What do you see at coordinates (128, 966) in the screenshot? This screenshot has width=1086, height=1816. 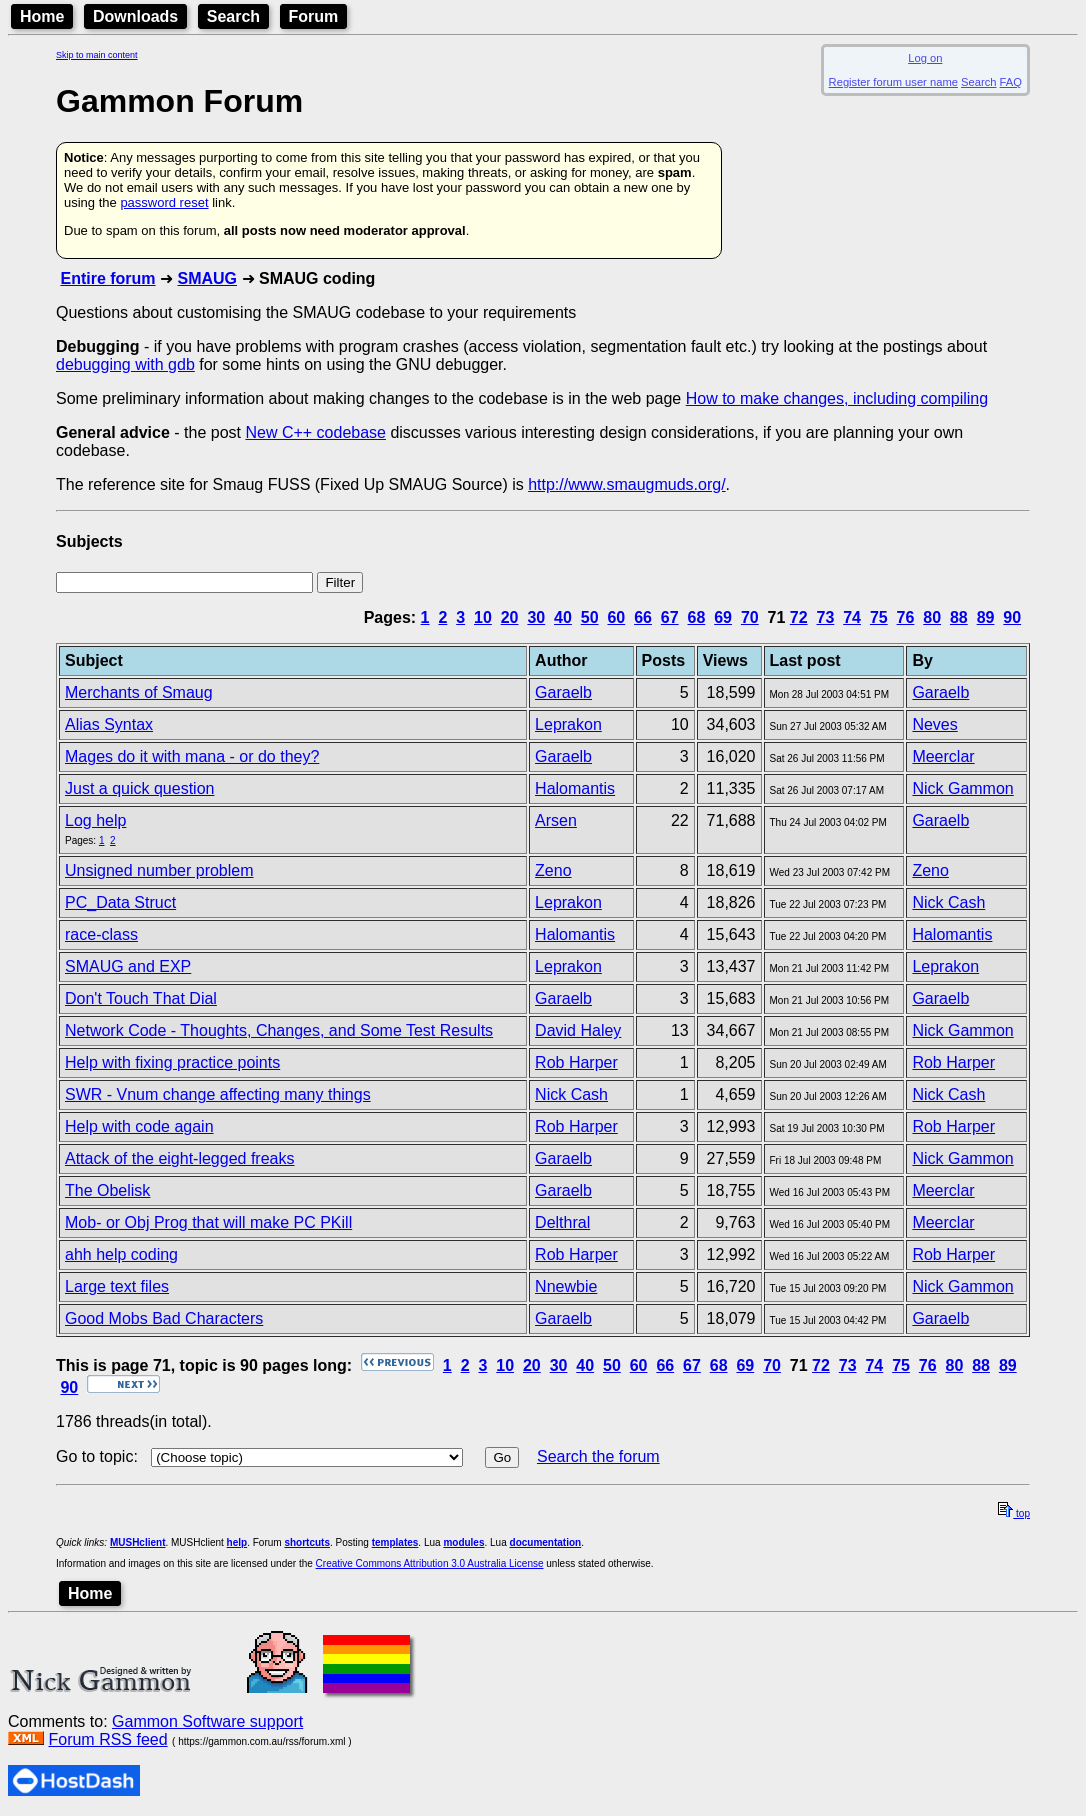 I see `SMAUG and EXP` at bounding box center [128, 966].